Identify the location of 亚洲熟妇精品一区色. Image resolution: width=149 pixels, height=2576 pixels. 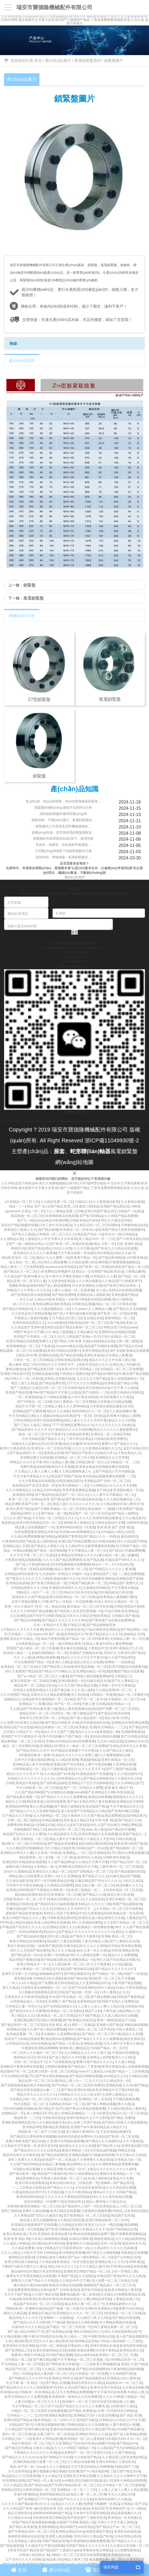
(127, 1490).